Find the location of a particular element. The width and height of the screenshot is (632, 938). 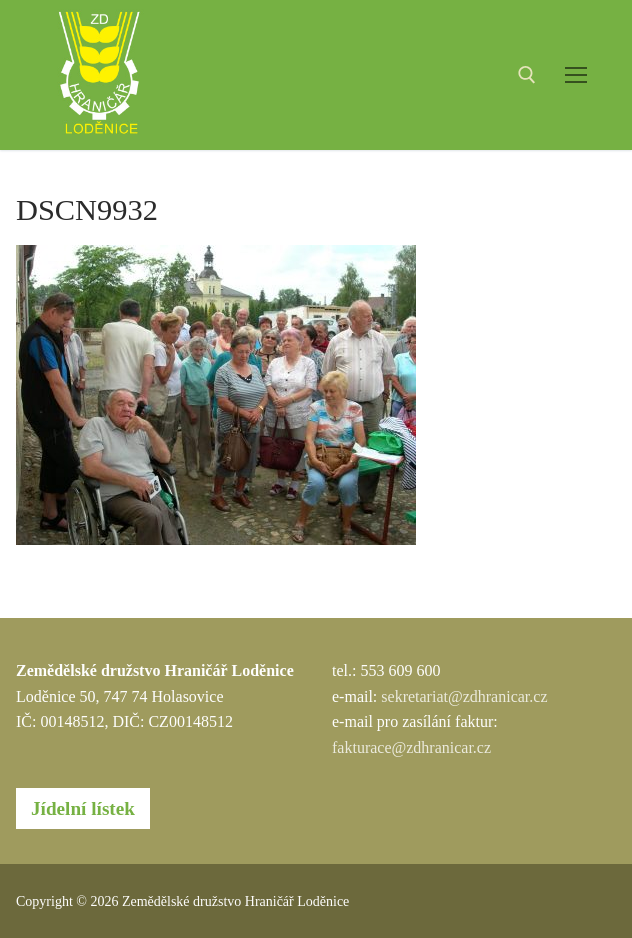

fakturace@zdhranicar.cz is located at coordinates (411, 747).